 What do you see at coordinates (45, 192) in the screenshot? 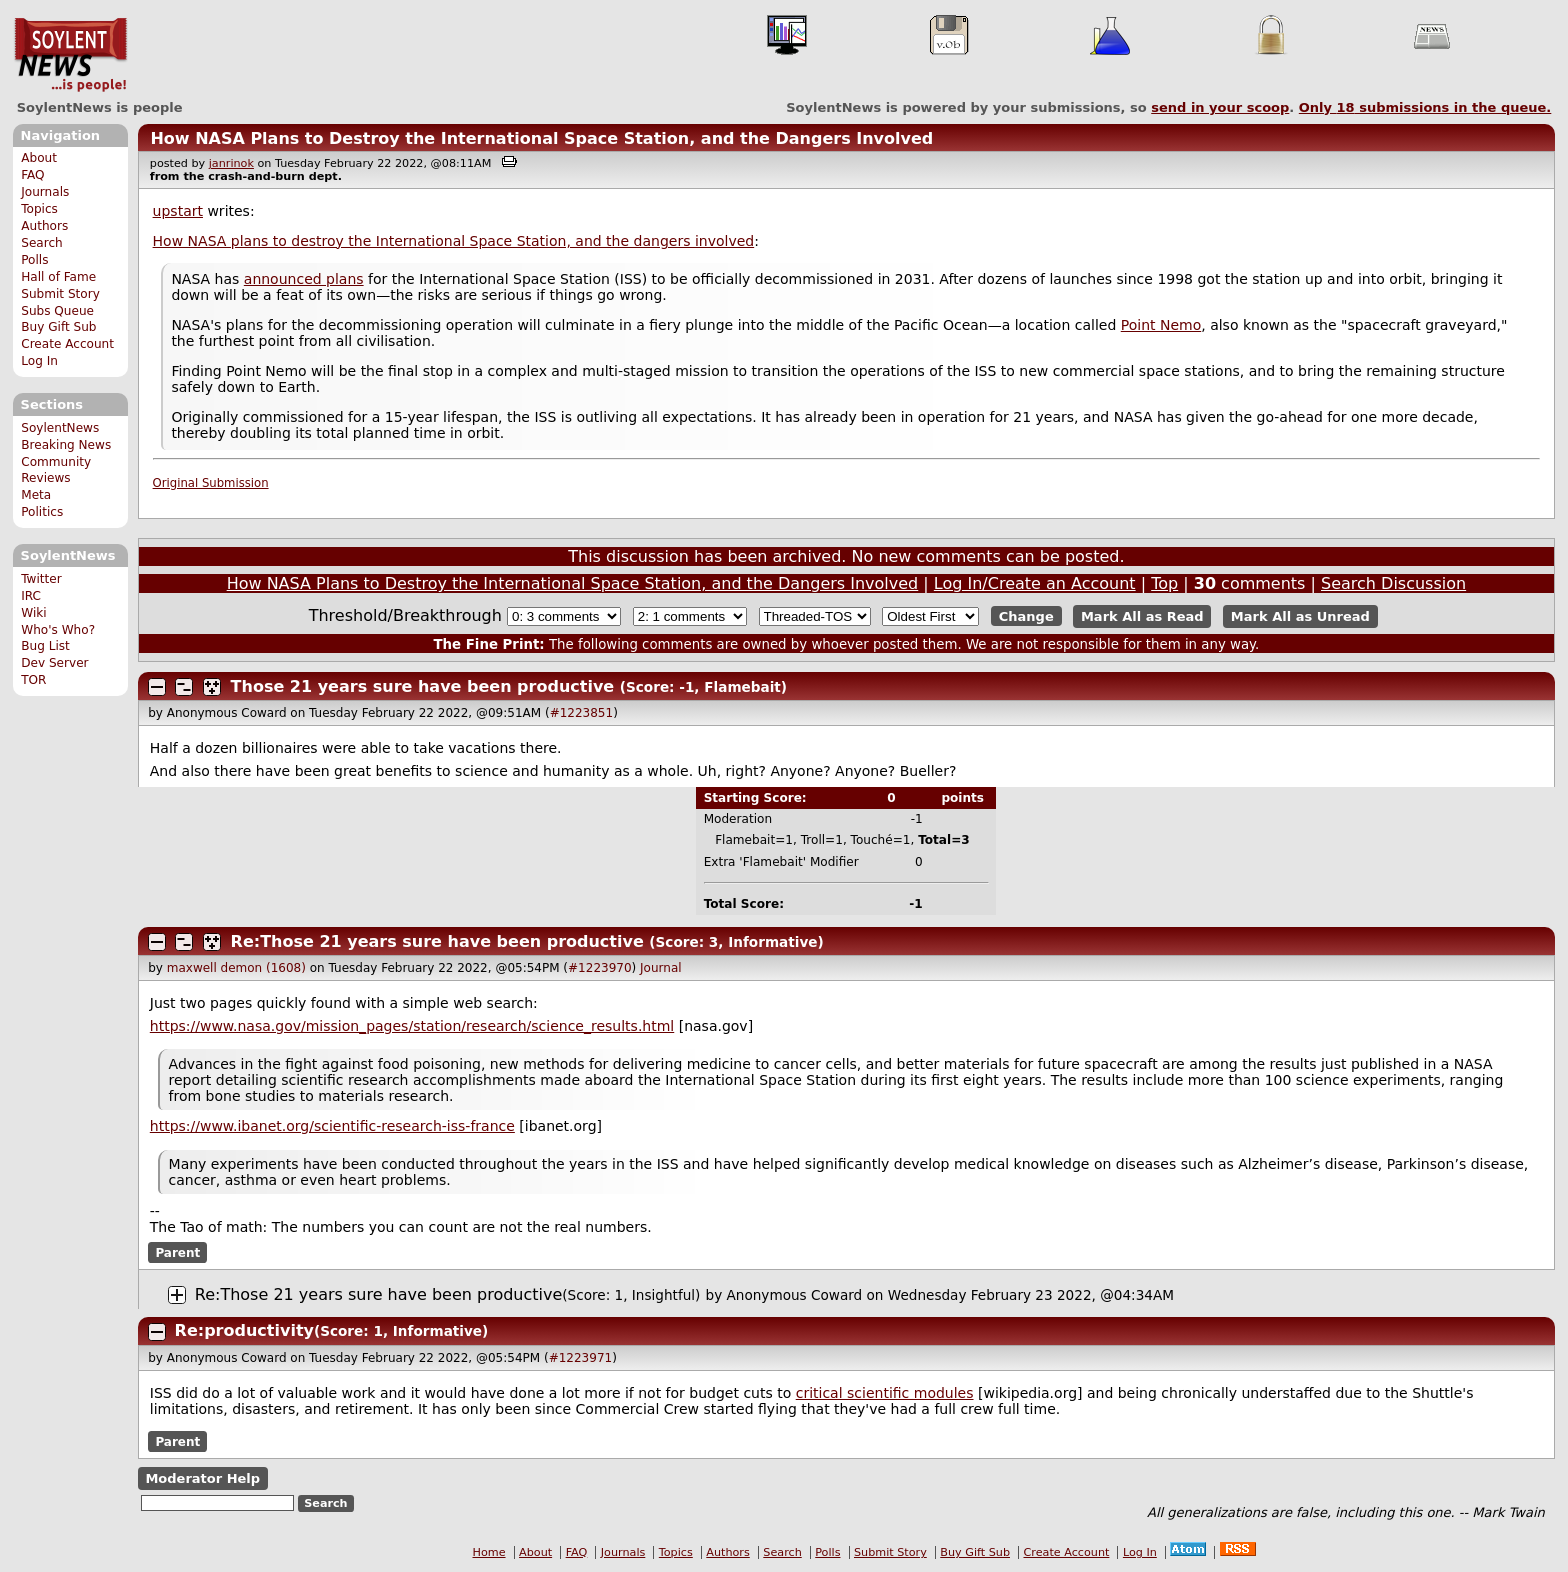
I see `Journals` at bounding box center [45, 192].